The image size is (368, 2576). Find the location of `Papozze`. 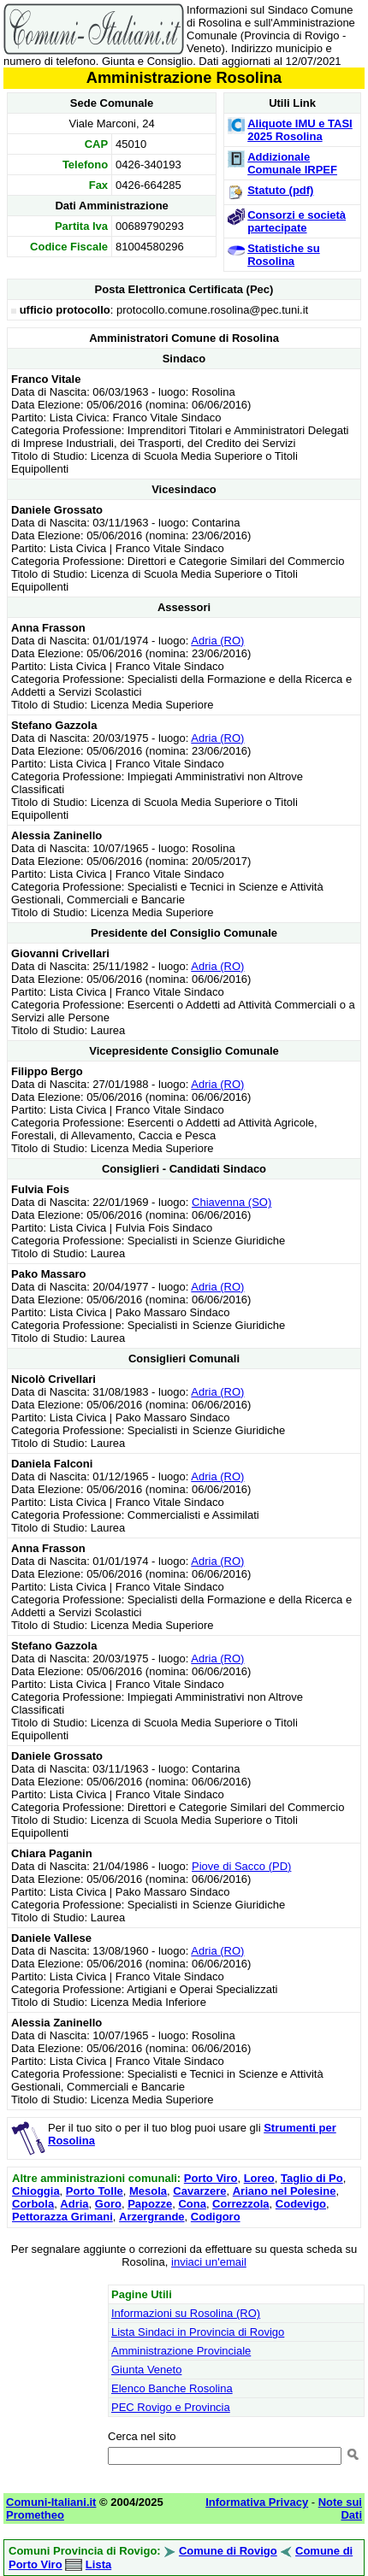

Papozze is located at coordinates (150, 2203).